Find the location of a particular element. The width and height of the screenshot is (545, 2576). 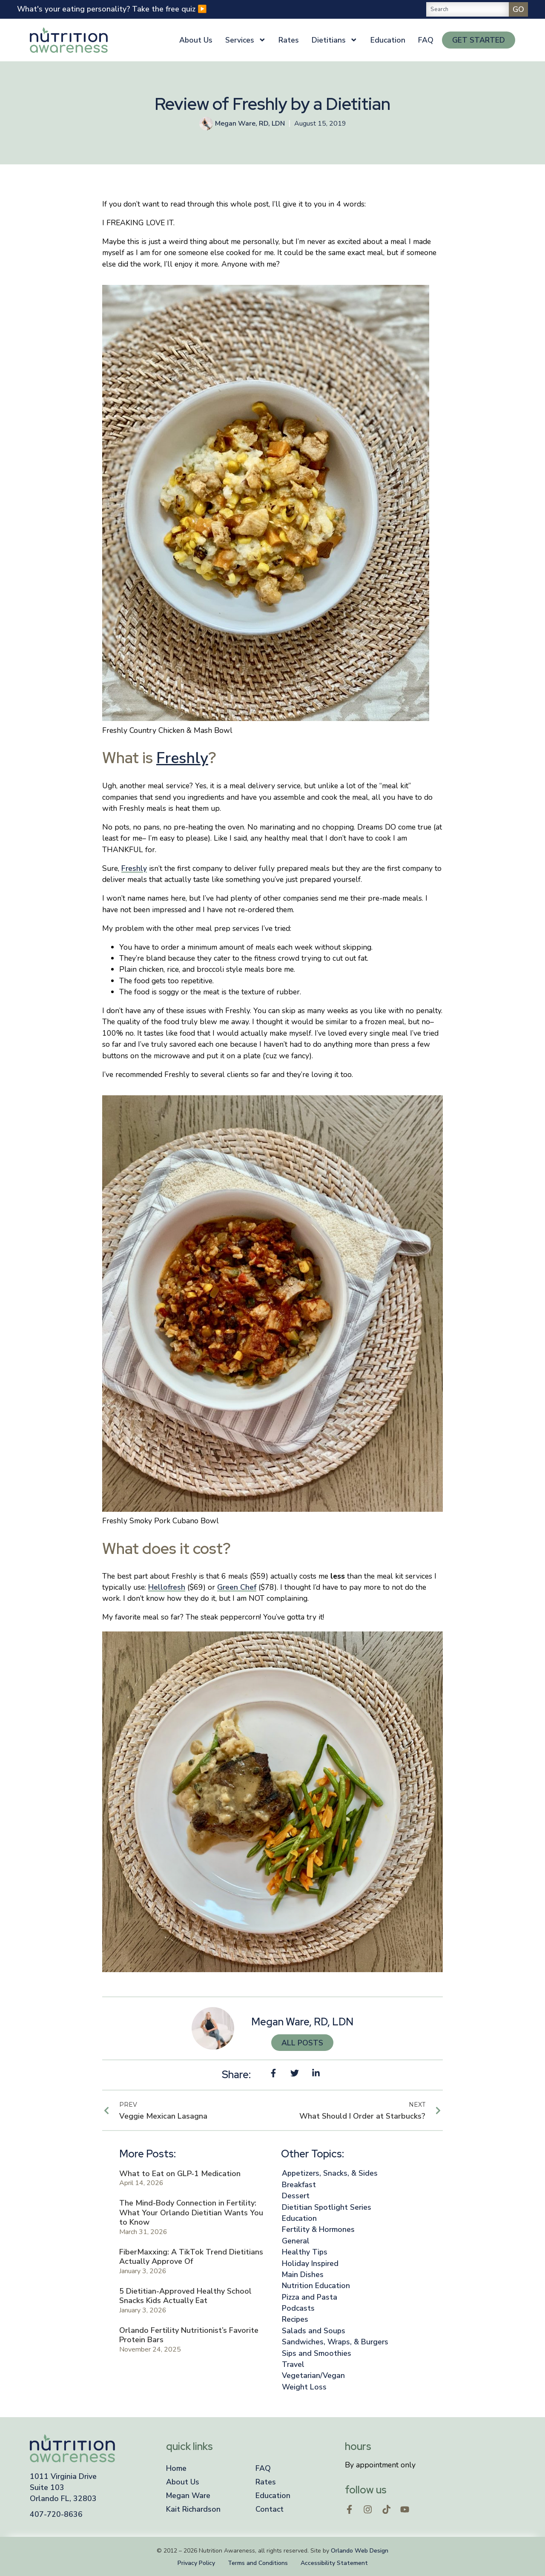

[Open in a new window] is located at coordinates (349, 2509).